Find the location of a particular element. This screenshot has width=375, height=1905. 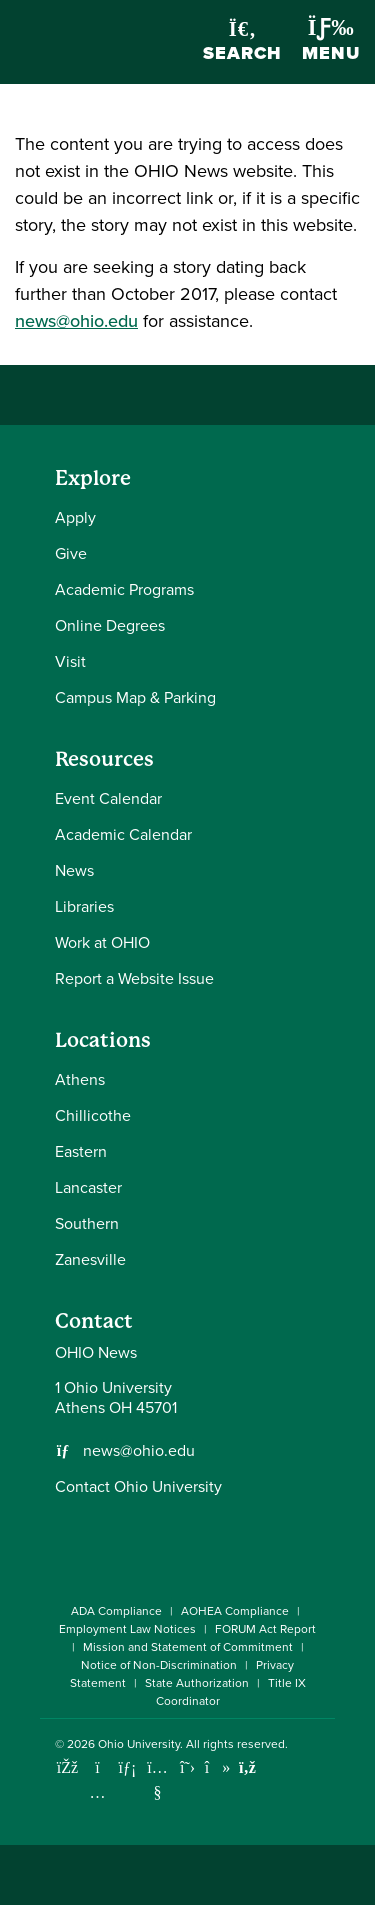

[Connect with Ohio University on LinkedIn] is located at coordinates (127, 1767).